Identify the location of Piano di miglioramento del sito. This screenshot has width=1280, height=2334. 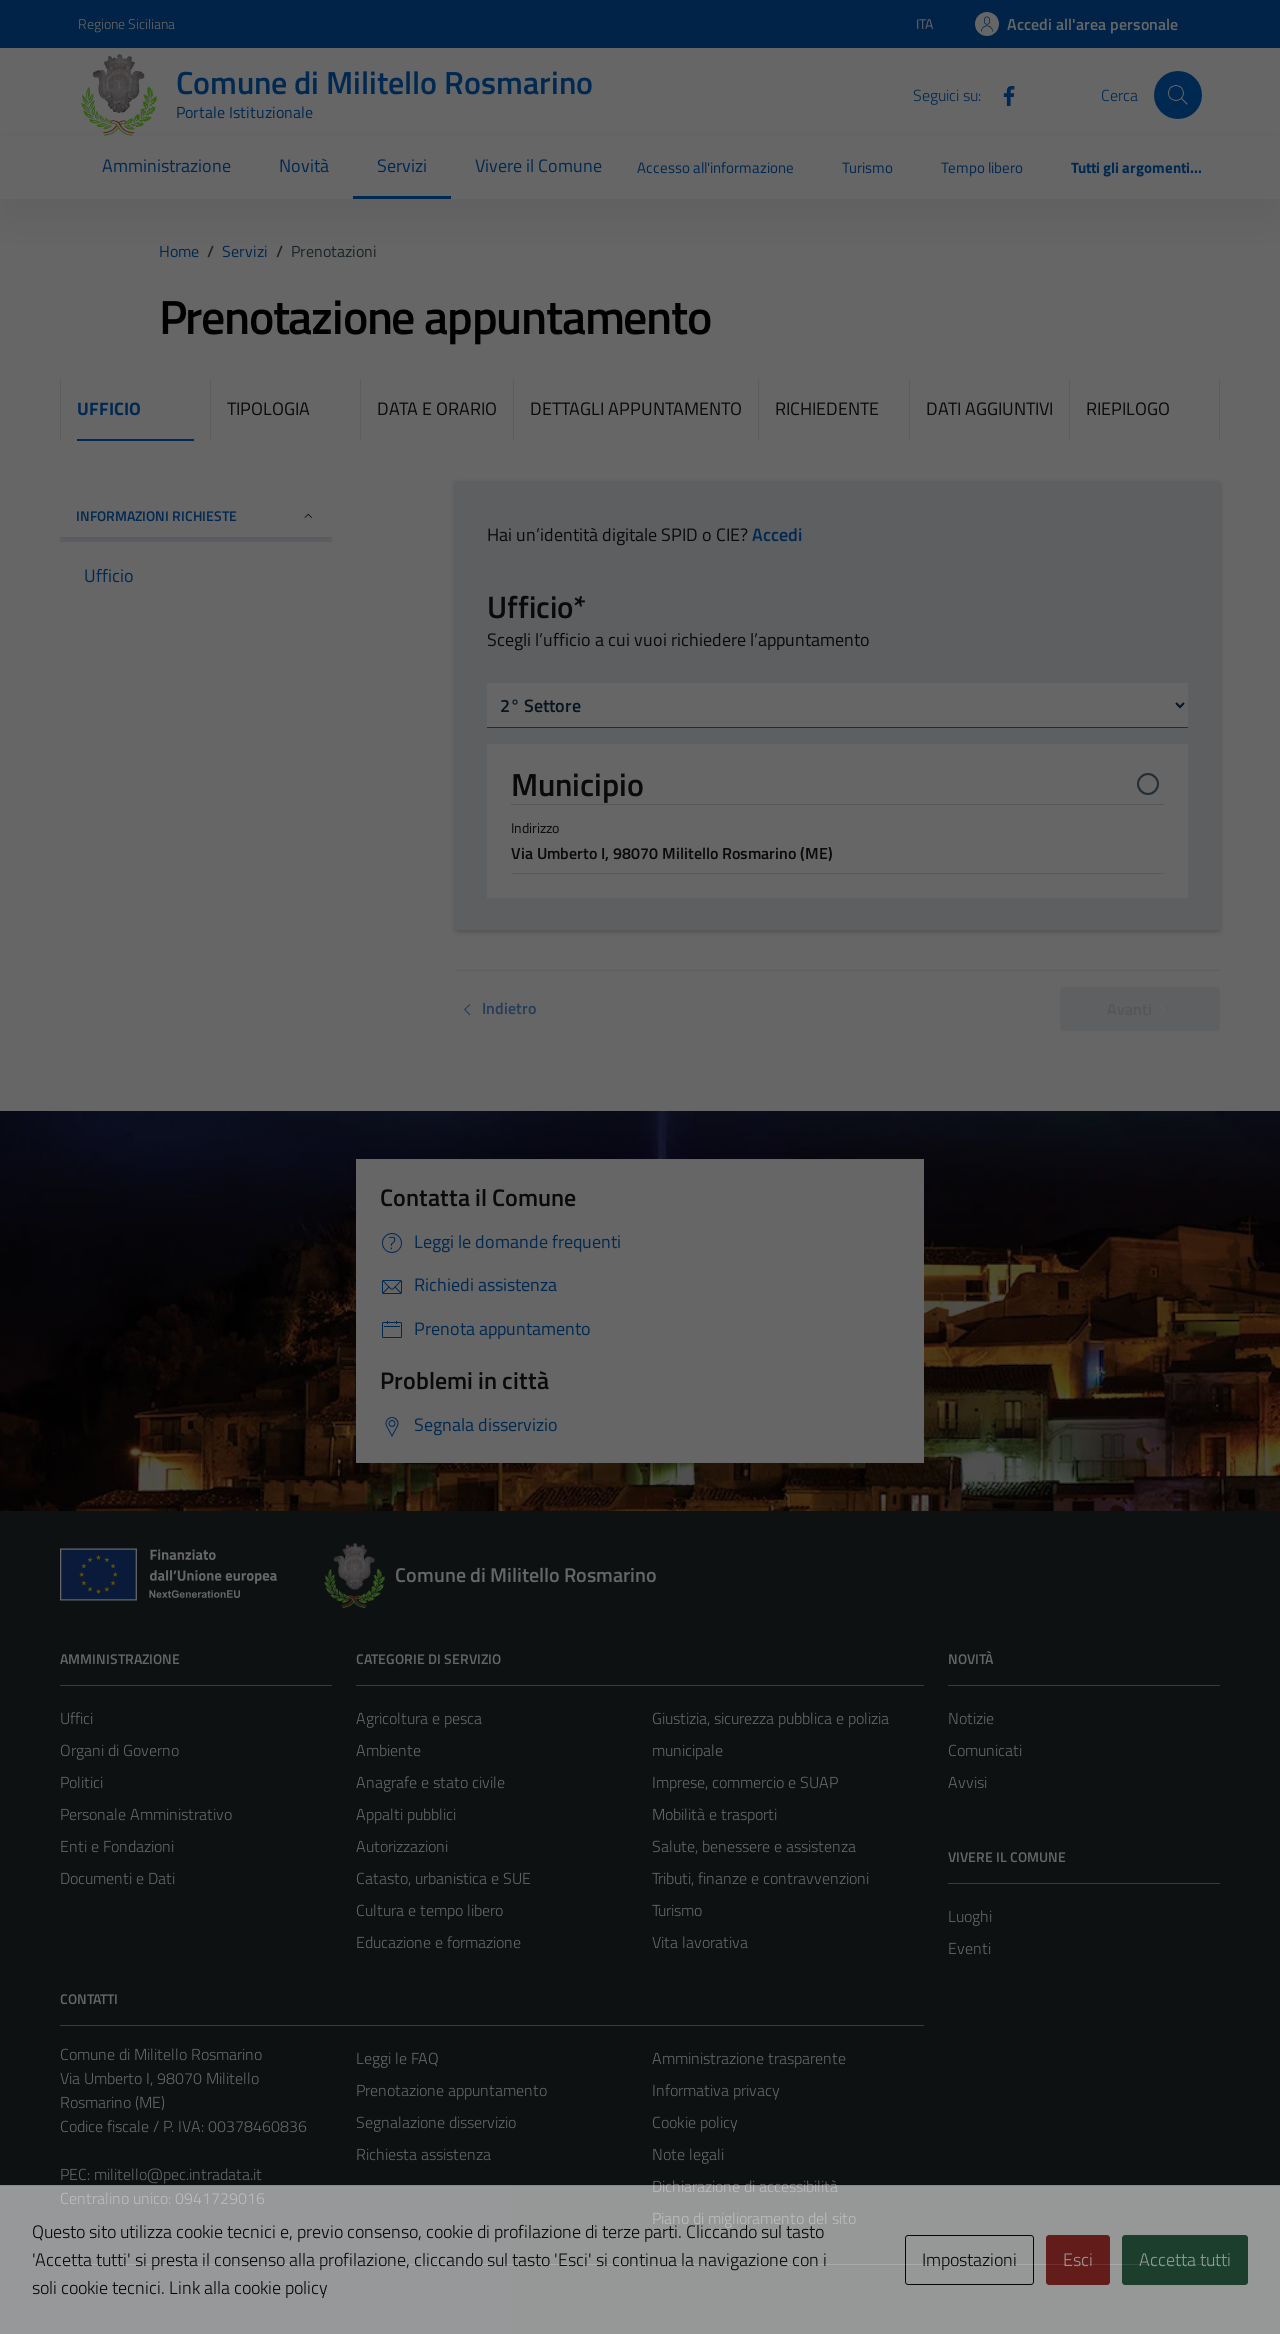
(754, 2218).